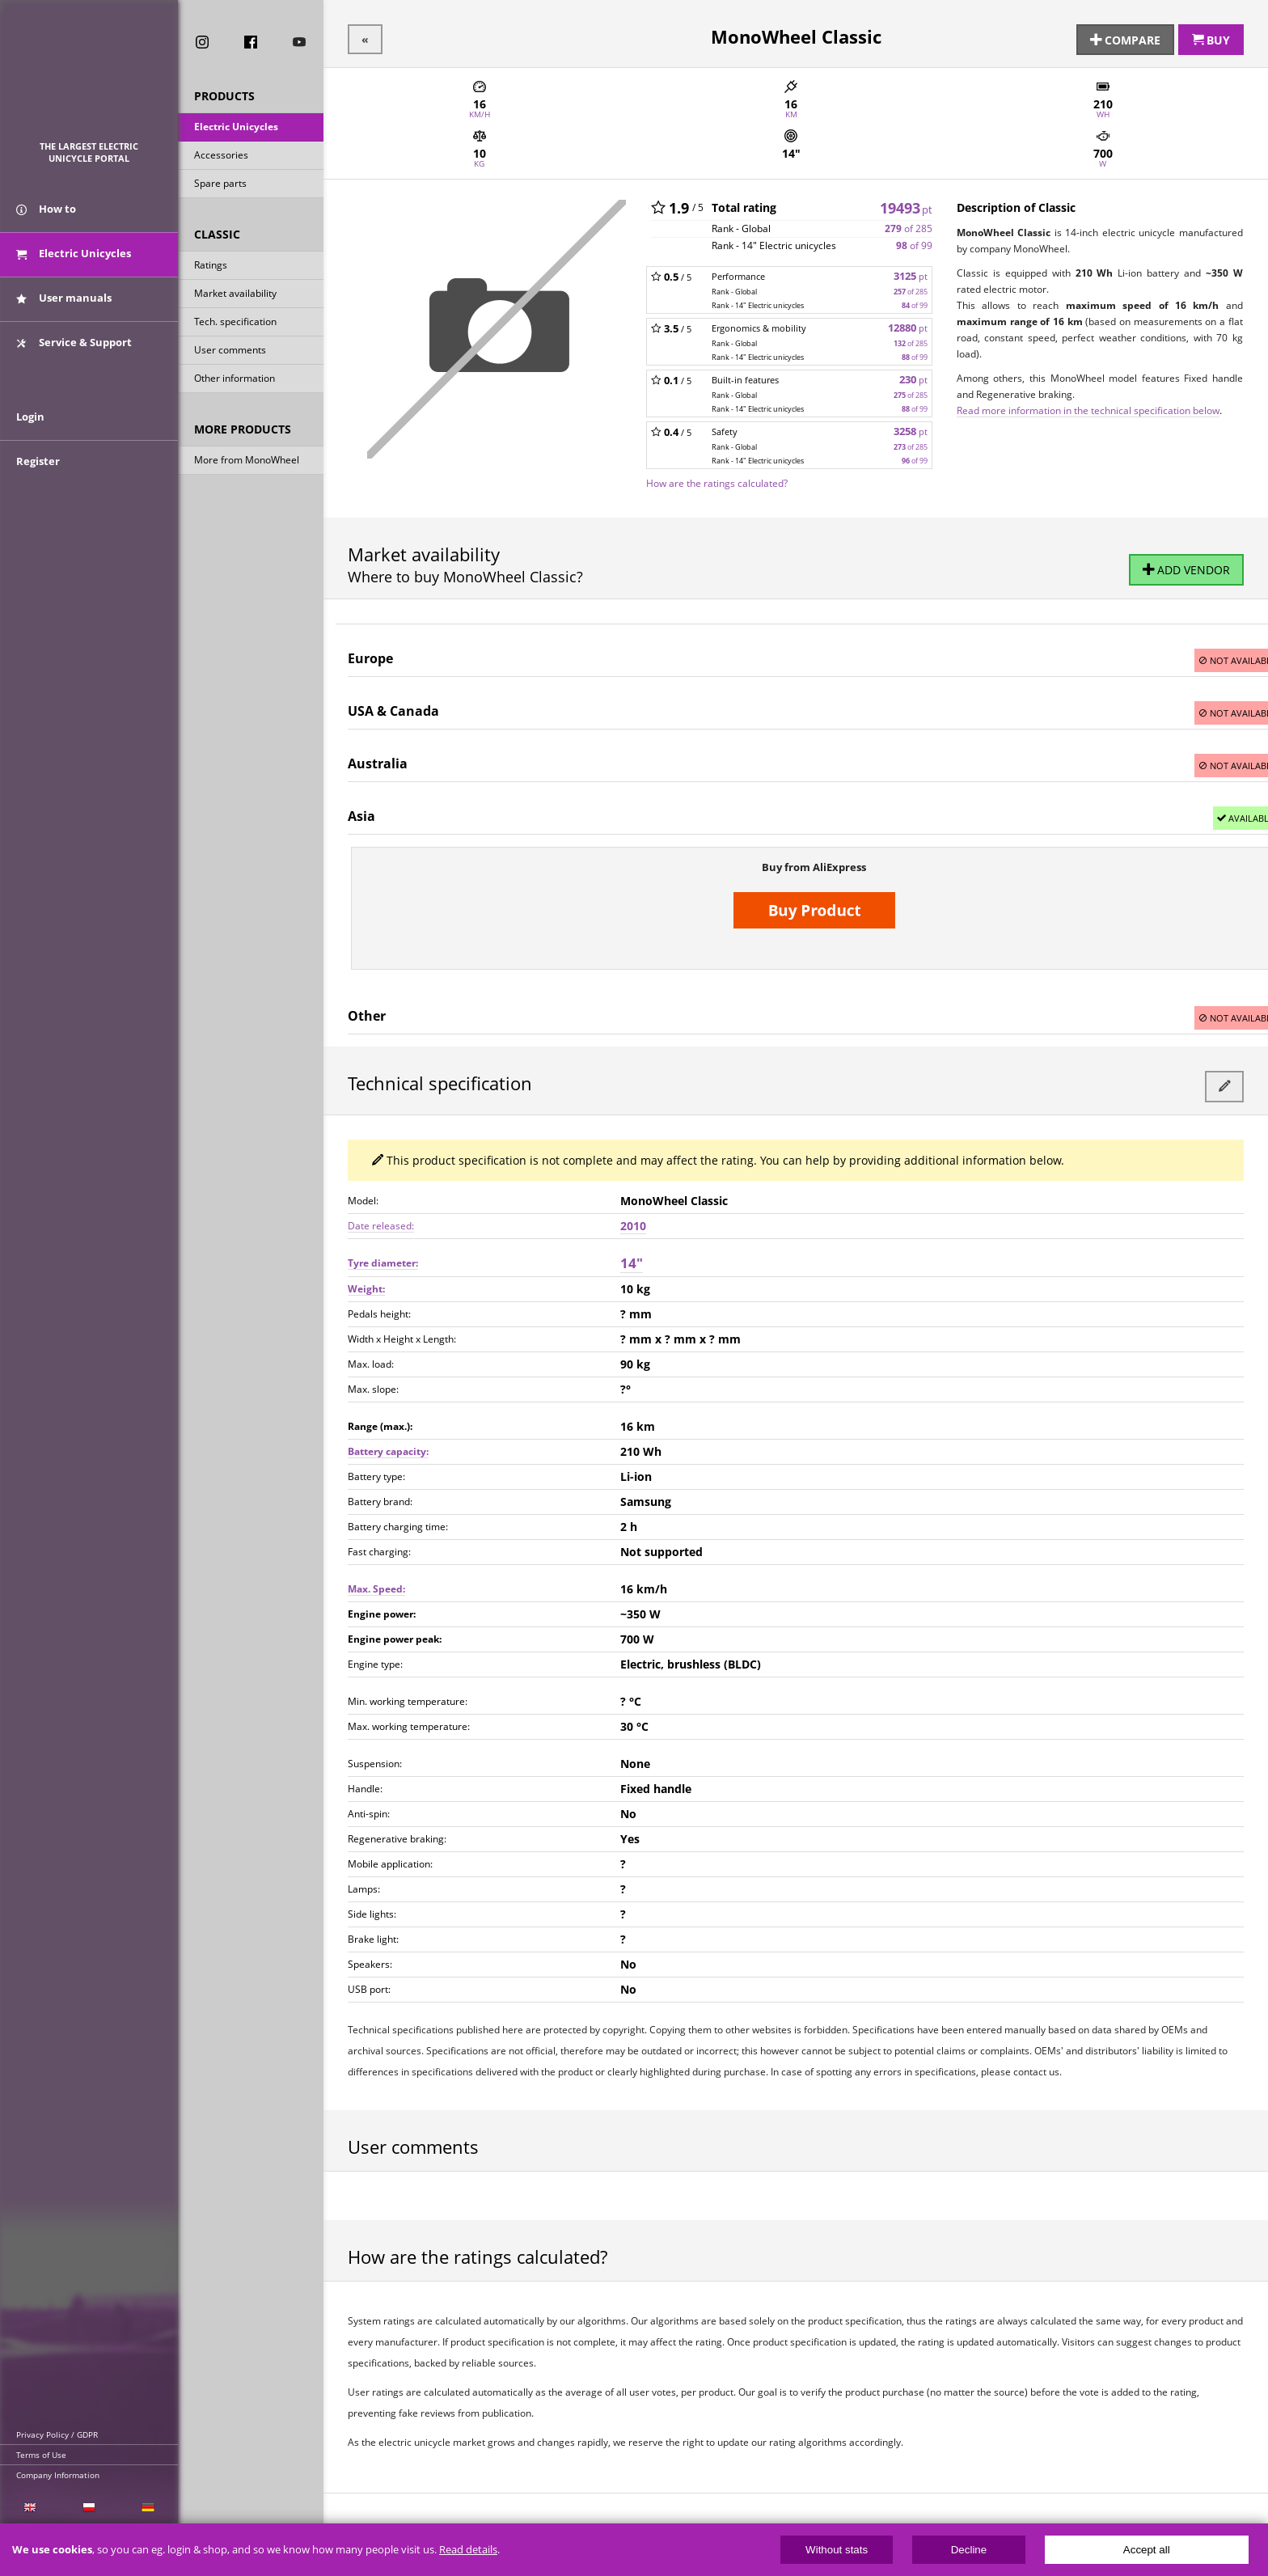 The image size is (1268, 2576). Describe the element at coordinates (74, 350) in the screenshot. I see `Service & Support` at that location.